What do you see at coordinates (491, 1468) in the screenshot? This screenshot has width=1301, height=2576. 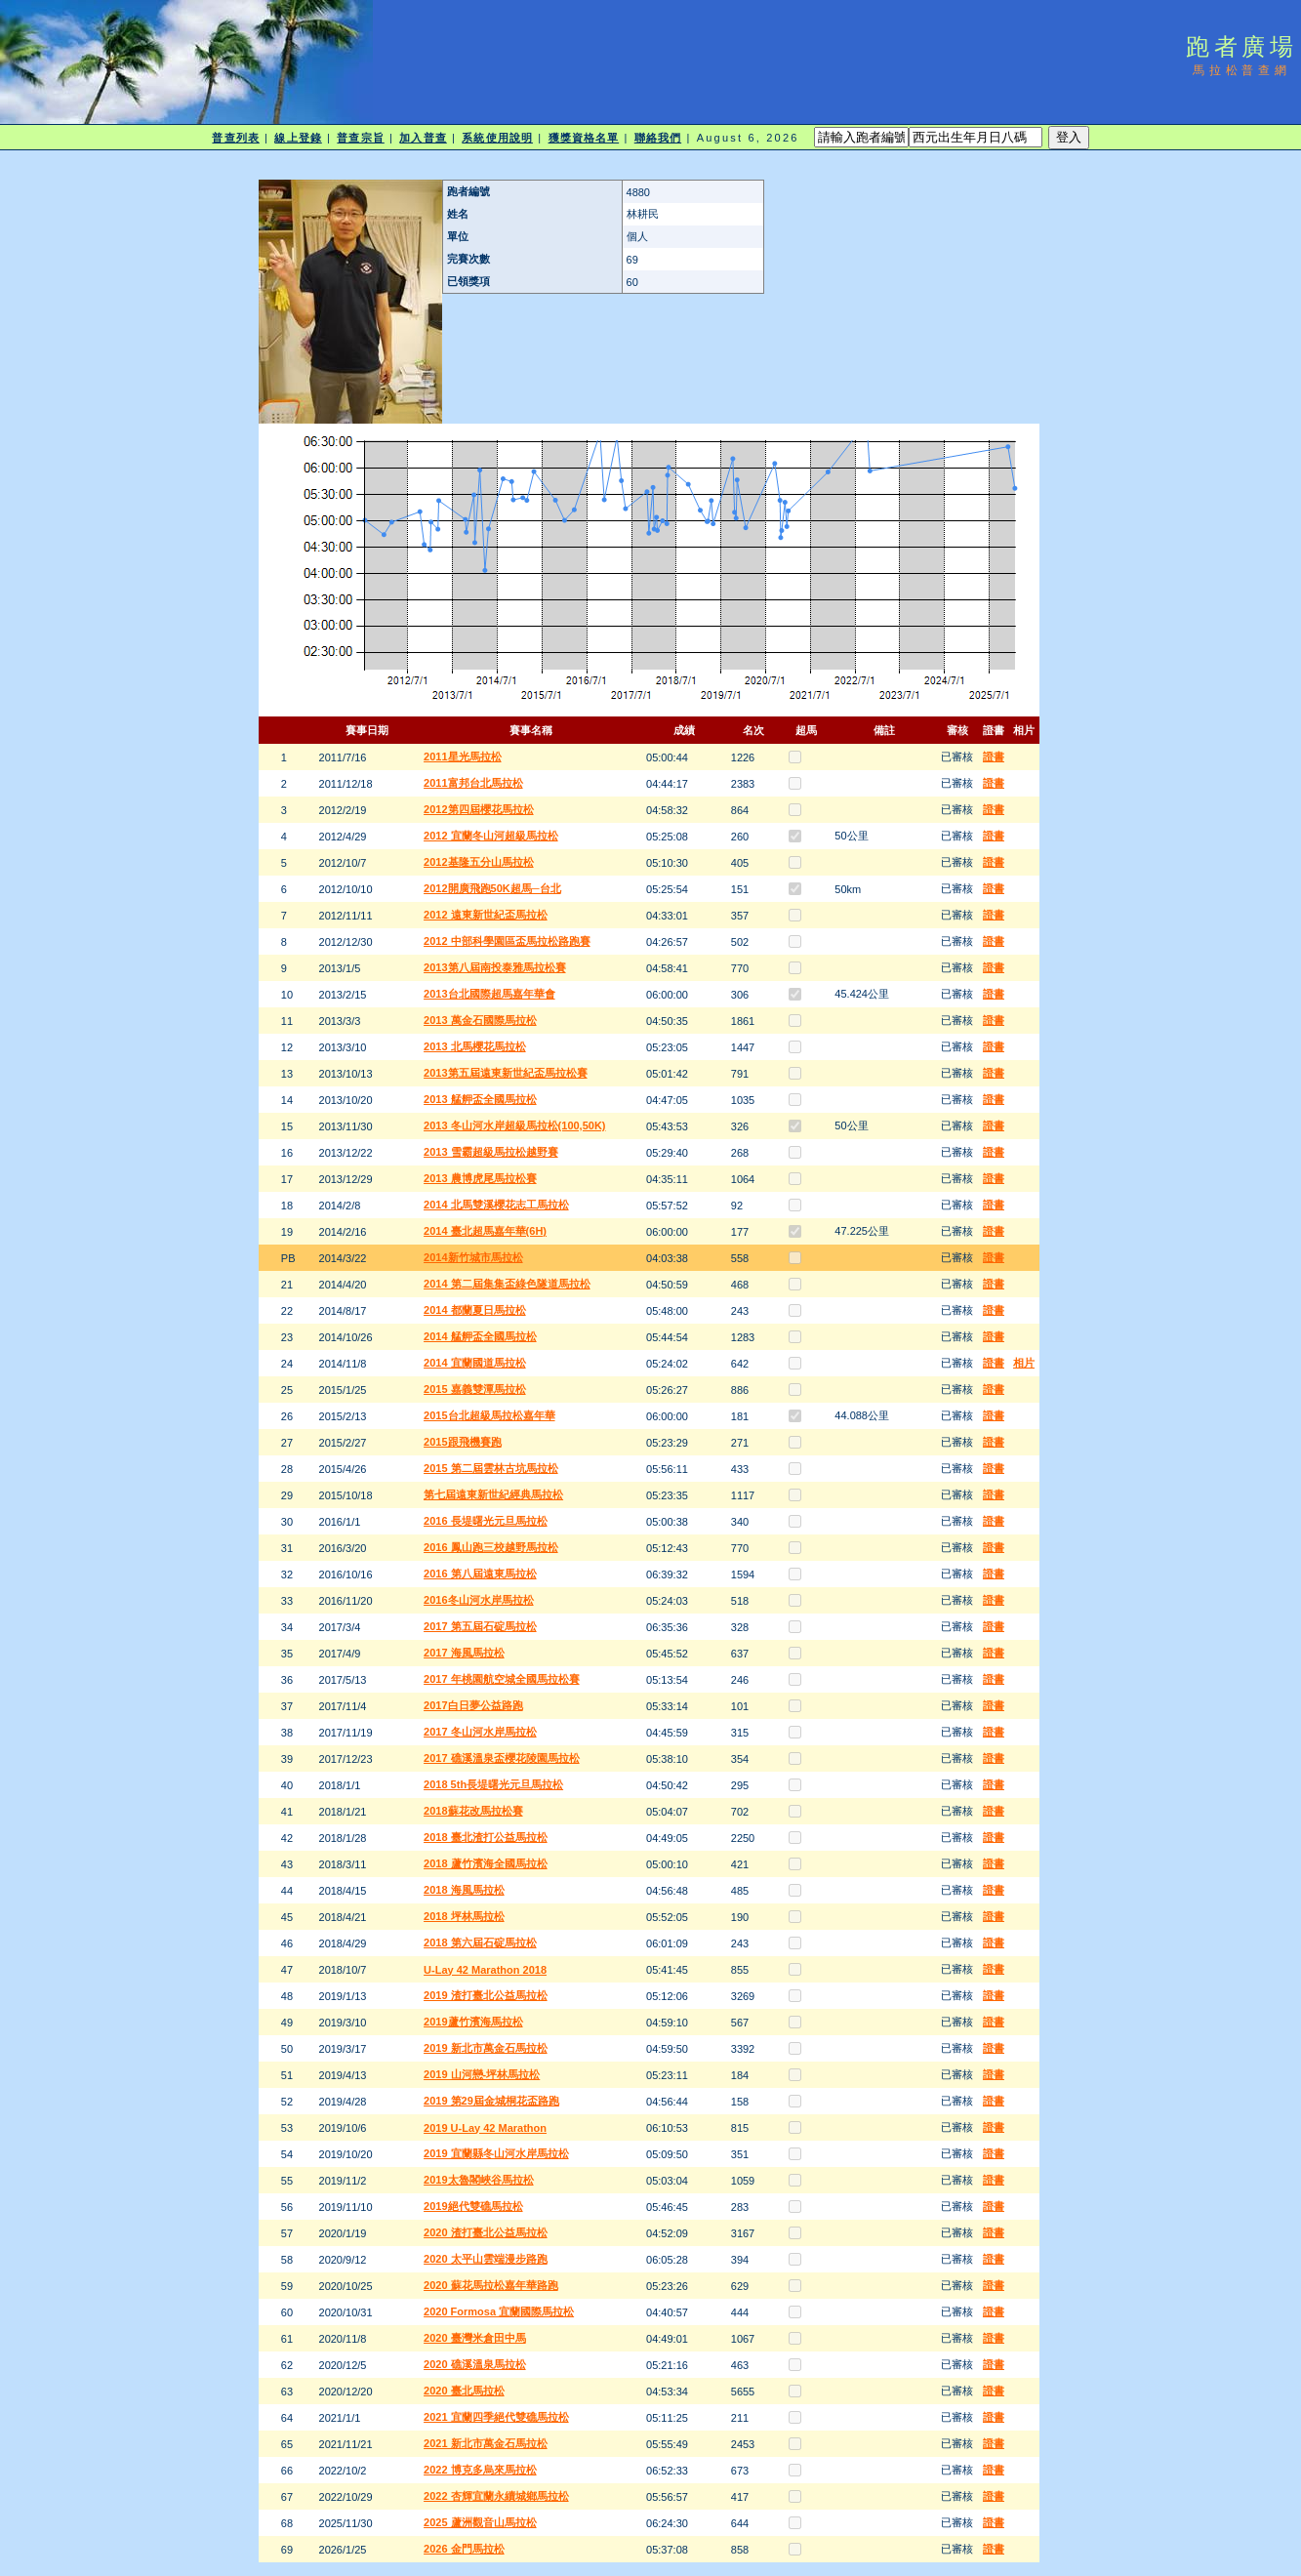 I see `2015 第二屆雲林古坑馬拉松` at bounding box center [491, 1468].